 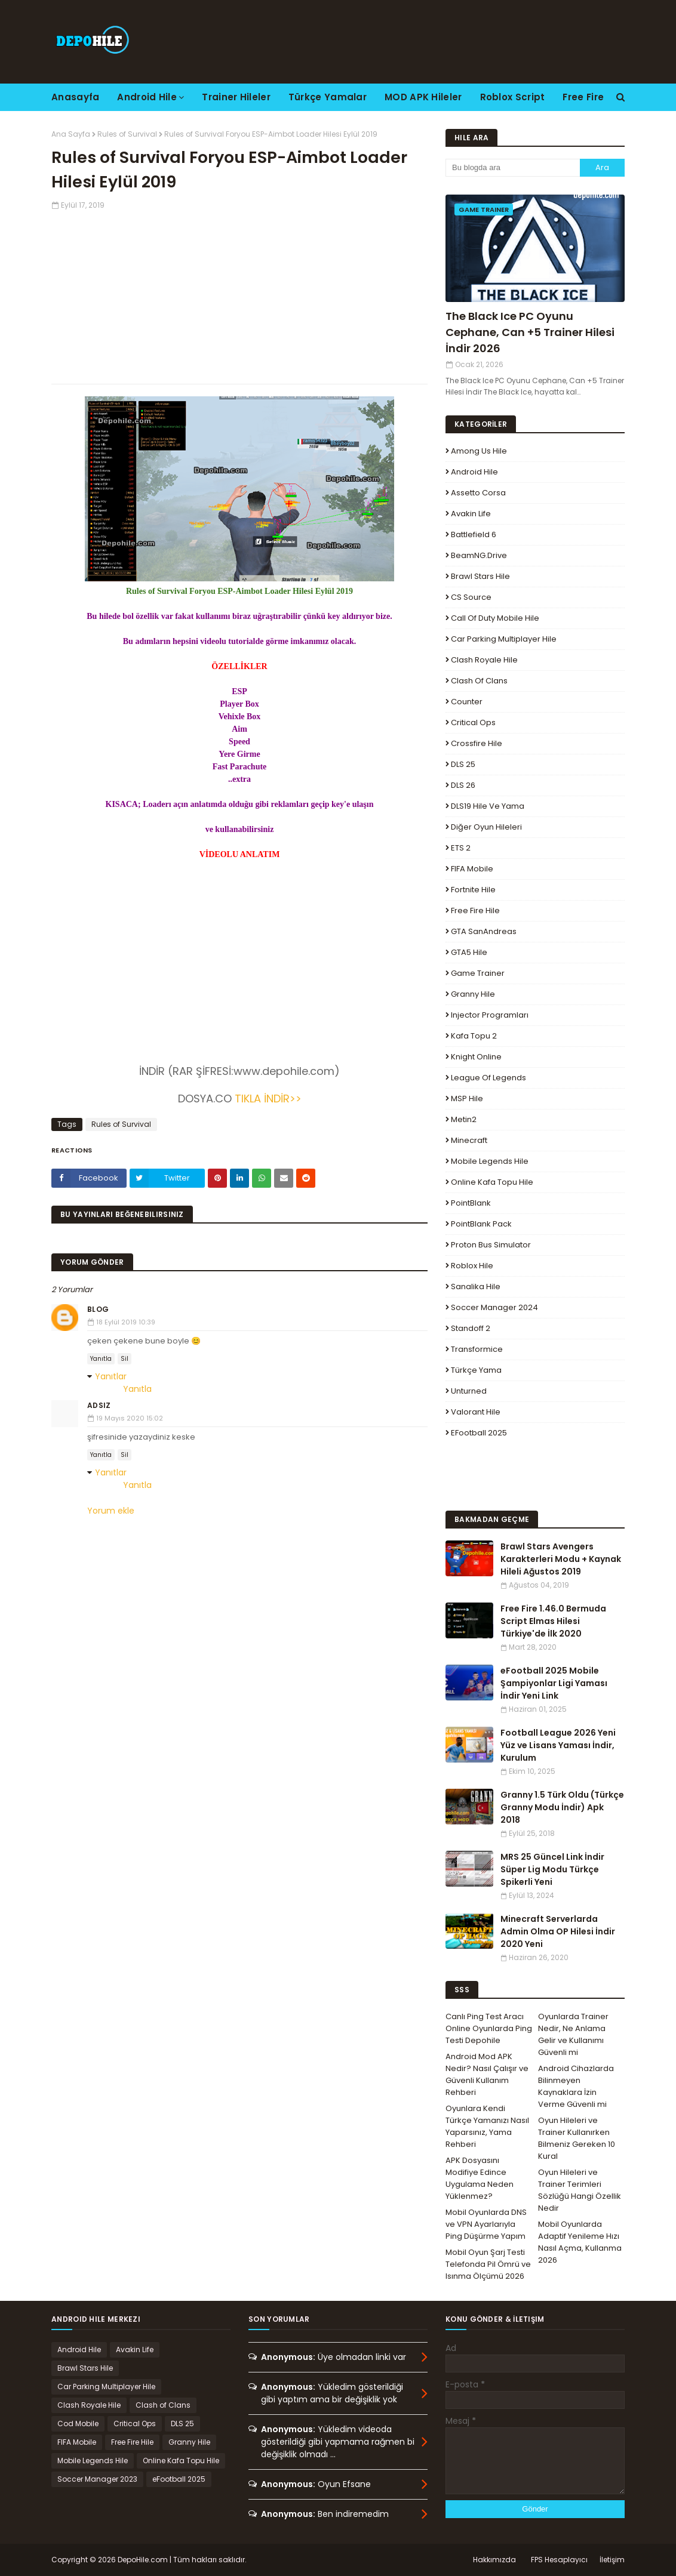 What do you see at coordinates (78, 2423) in the screenshot?
I see `Cod Mobile` at bounding box center [78, 2423].